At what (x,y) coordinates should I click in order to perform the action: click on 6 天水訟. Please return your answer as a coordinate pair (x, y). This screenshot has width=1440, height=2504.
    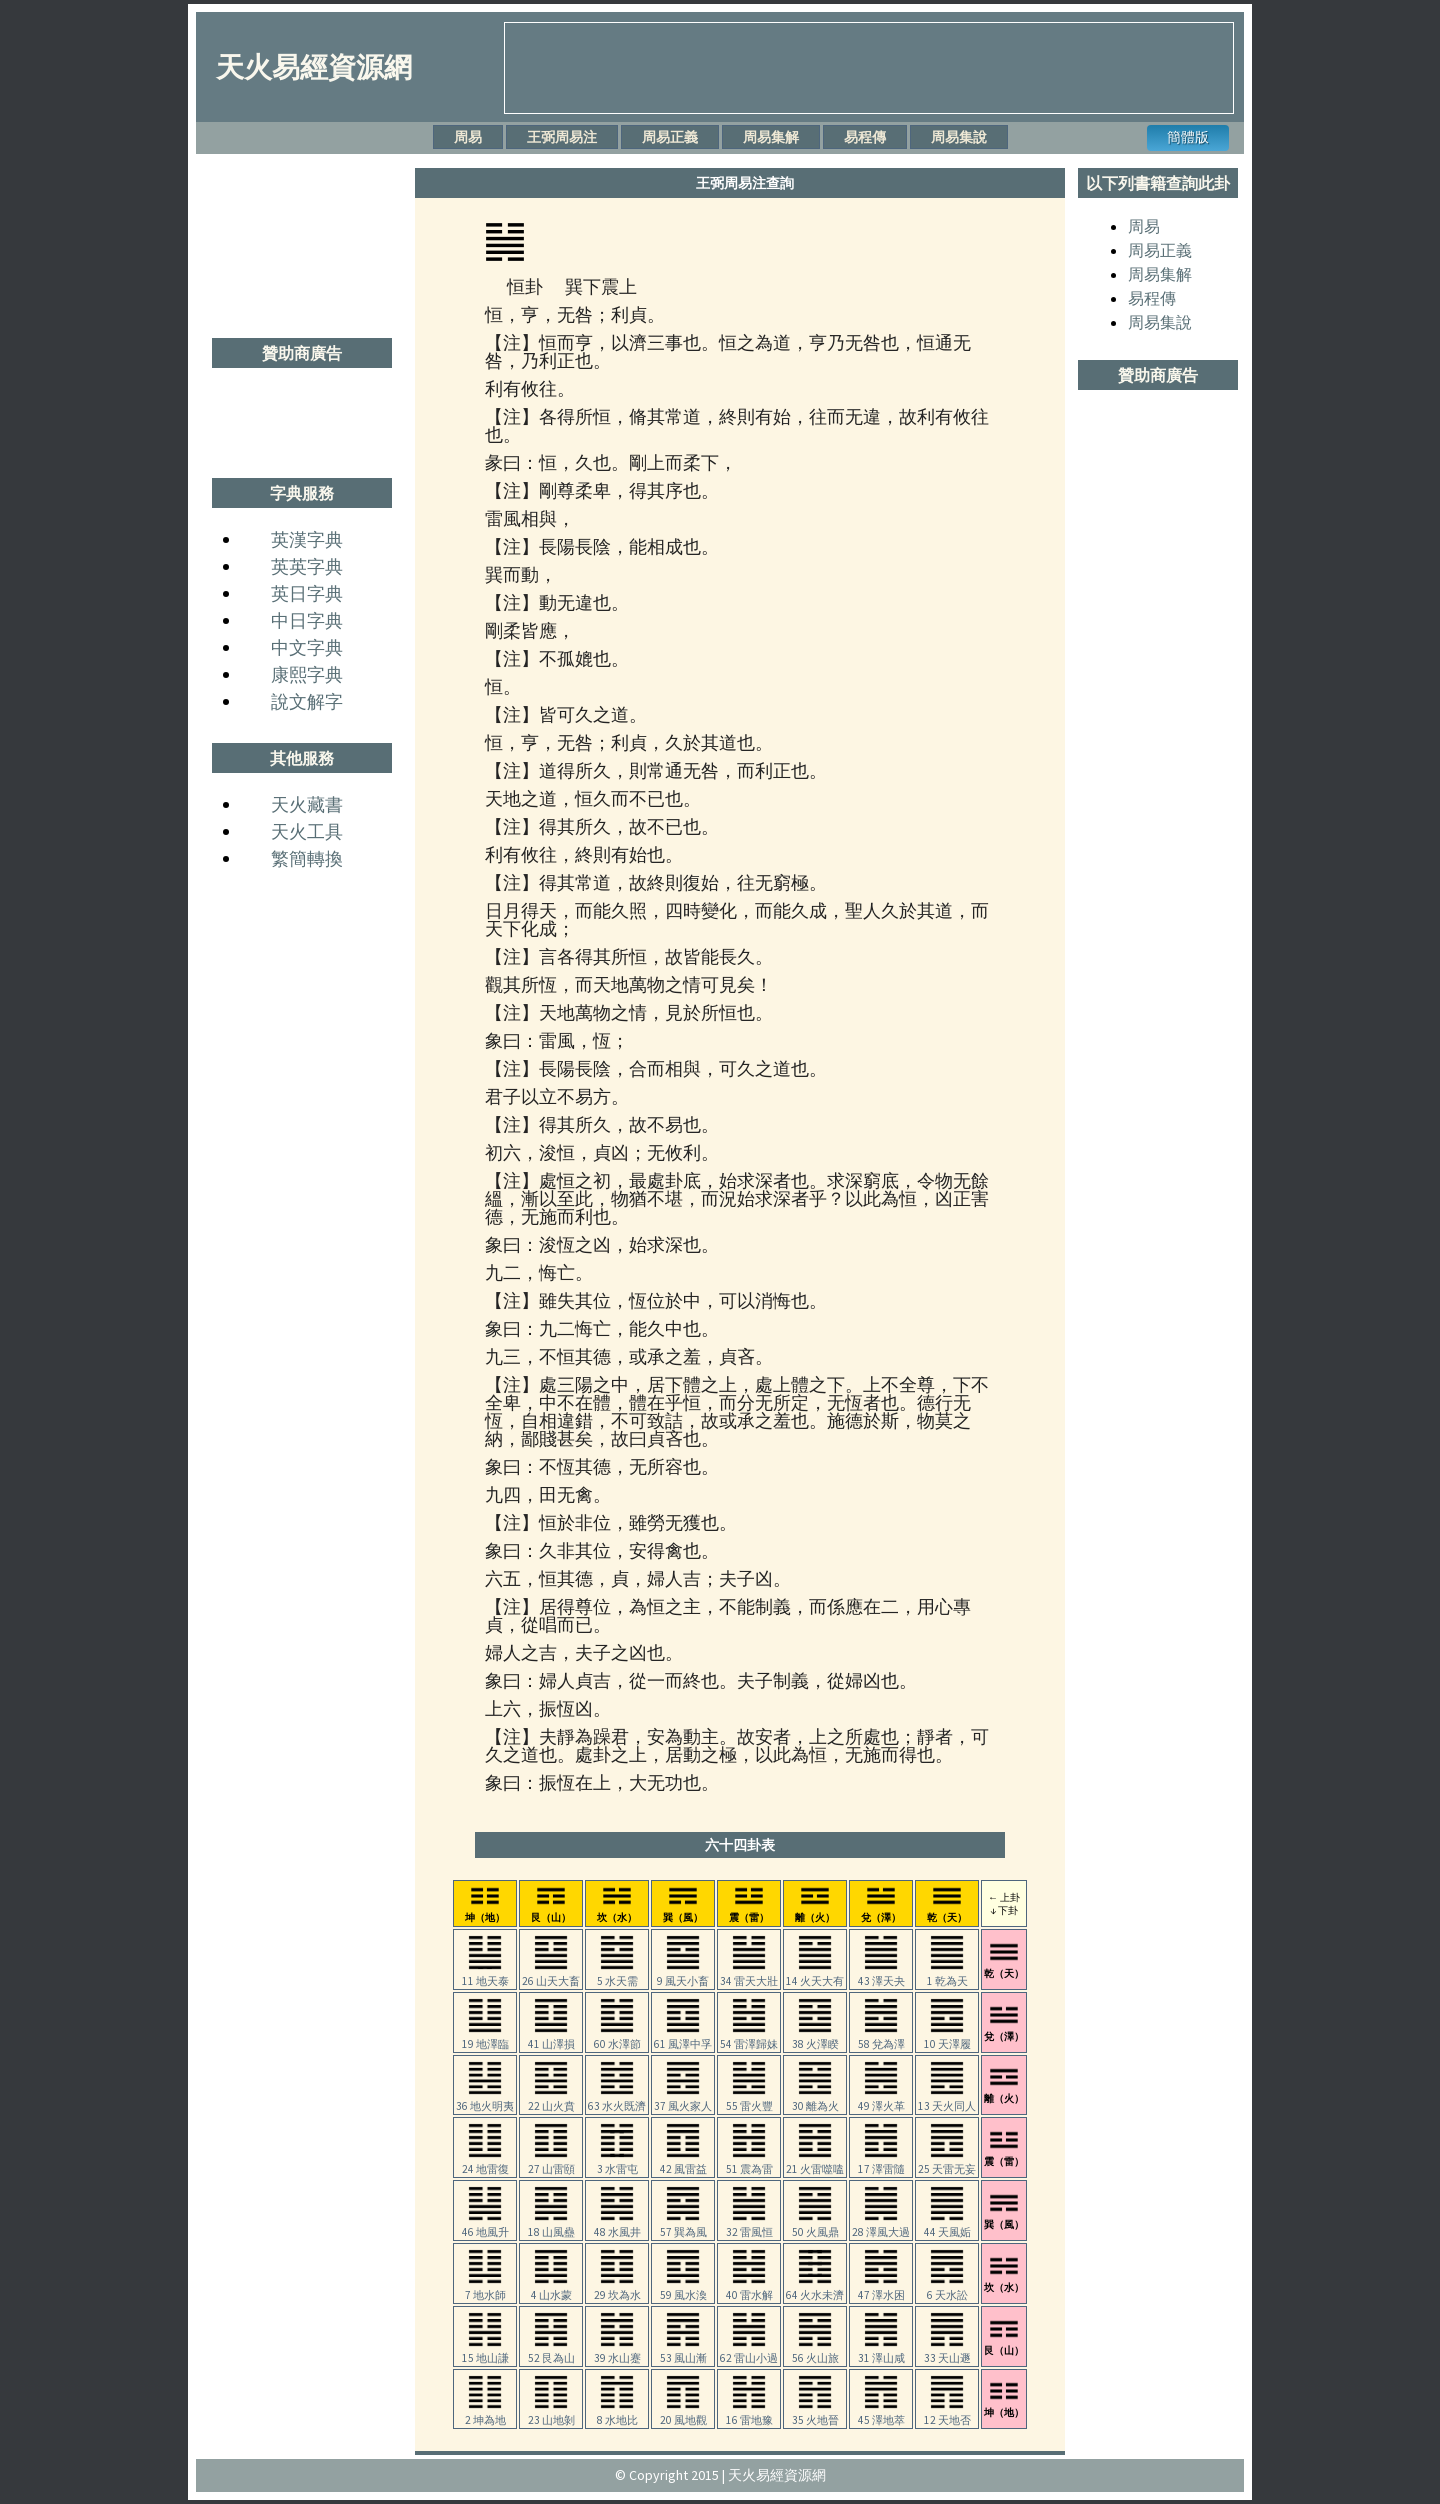
    Looking at the image, I should click on (947, 2289).